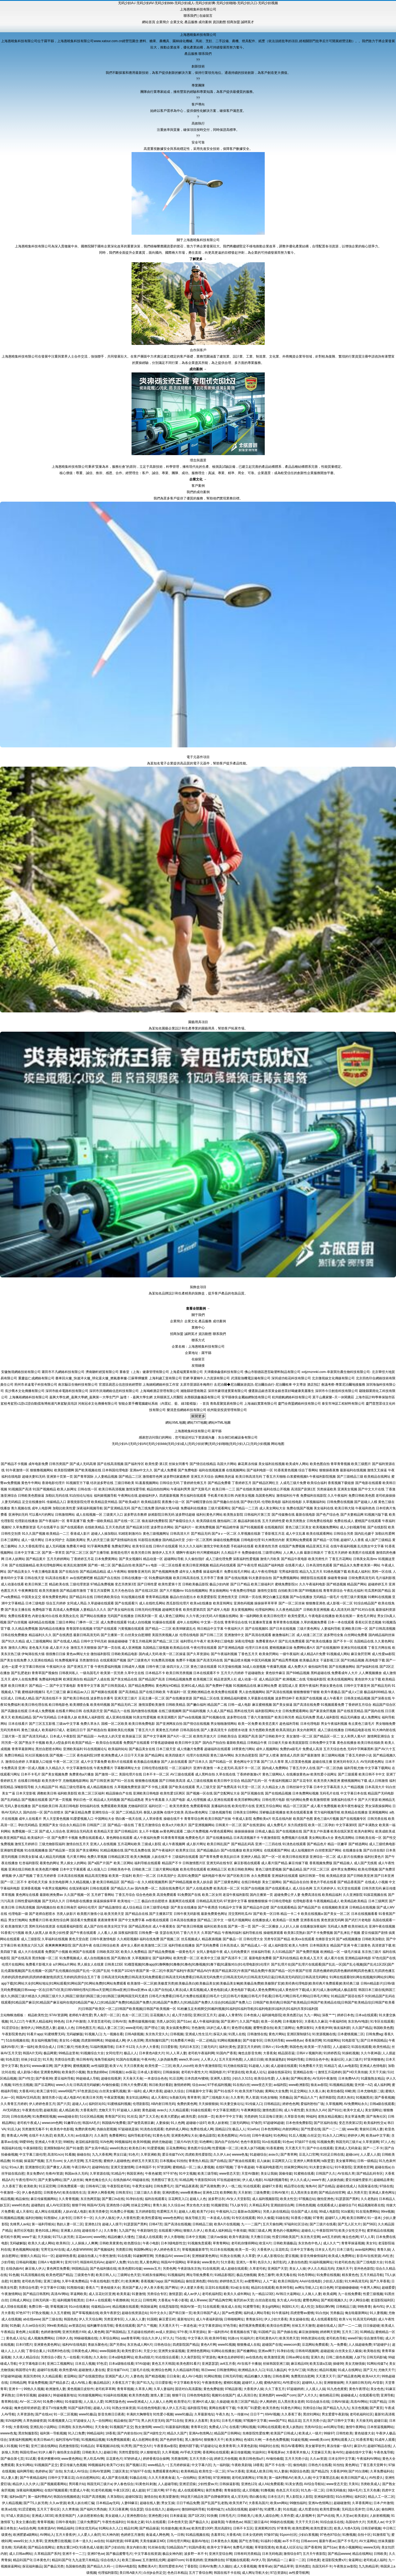  I want to click on 欧美日韩肏屄, so click(67, 1907).